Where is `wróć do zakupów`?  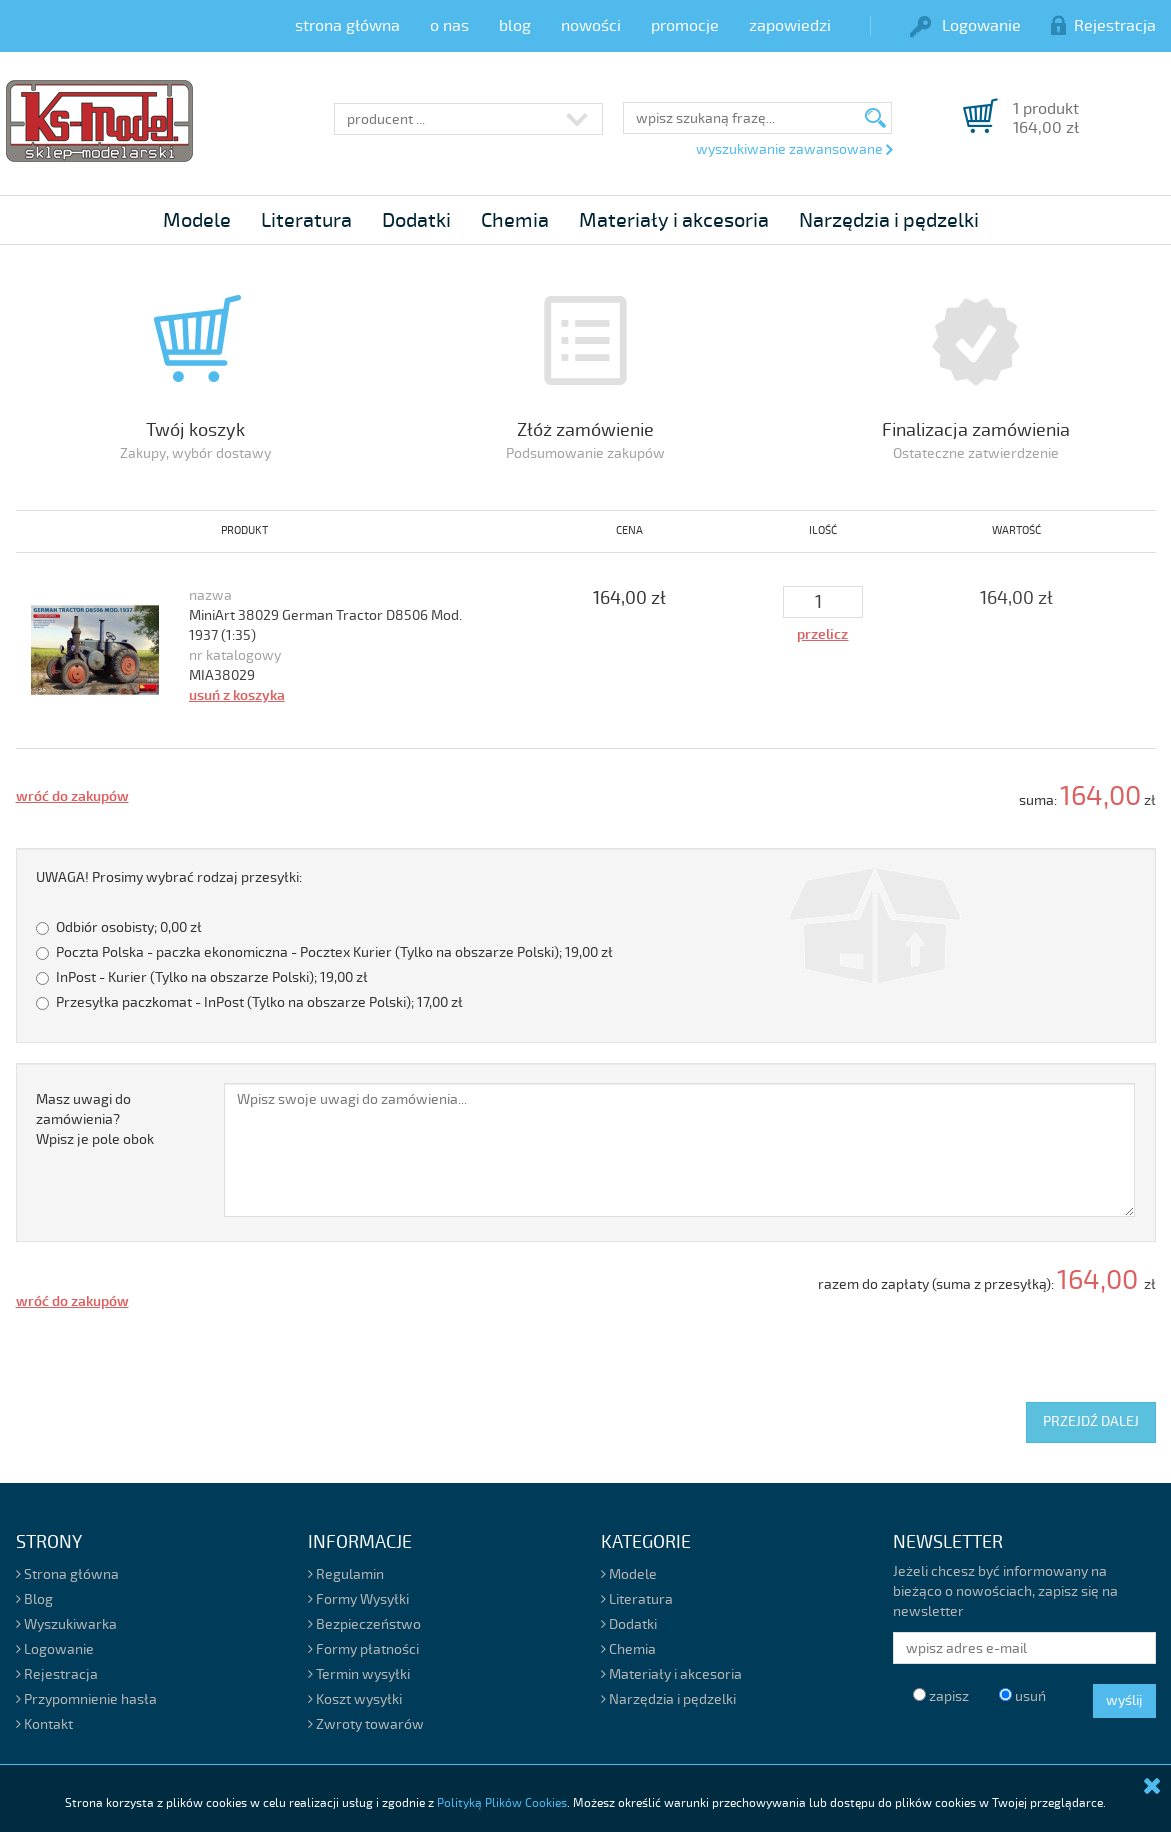
wróć do zakupów is located at coordinates (72, 796).